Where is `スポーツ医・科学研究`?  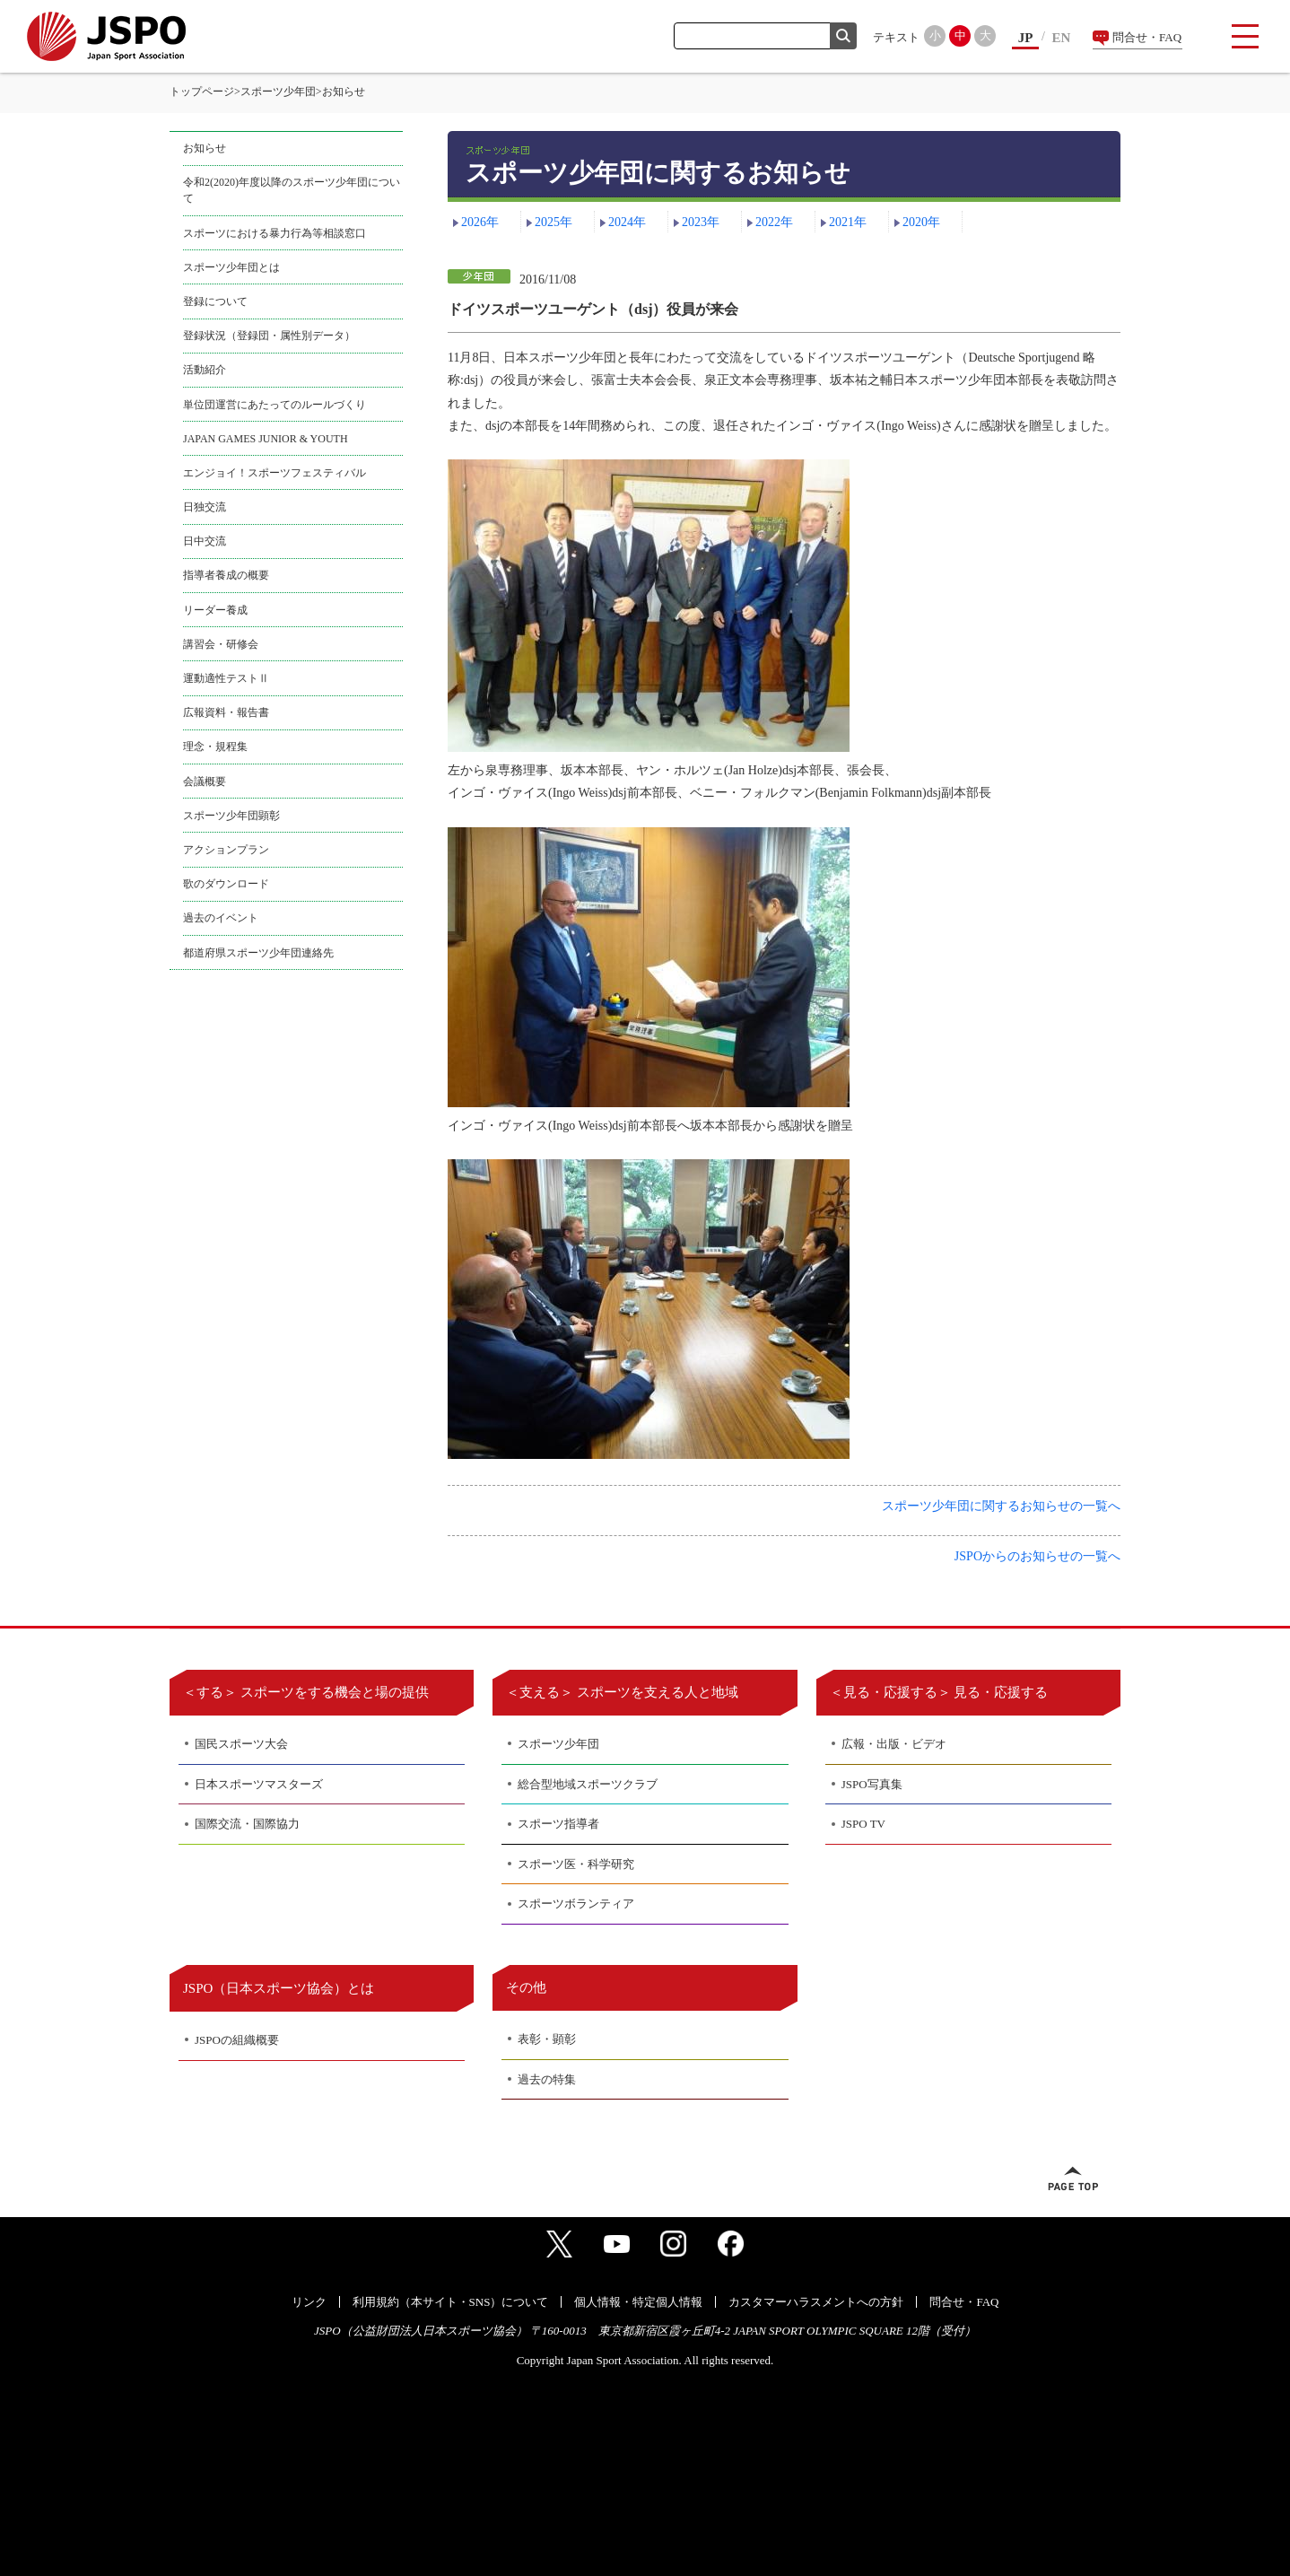
スポーツ医・科学研究 is located at coordinates (576, 1864).